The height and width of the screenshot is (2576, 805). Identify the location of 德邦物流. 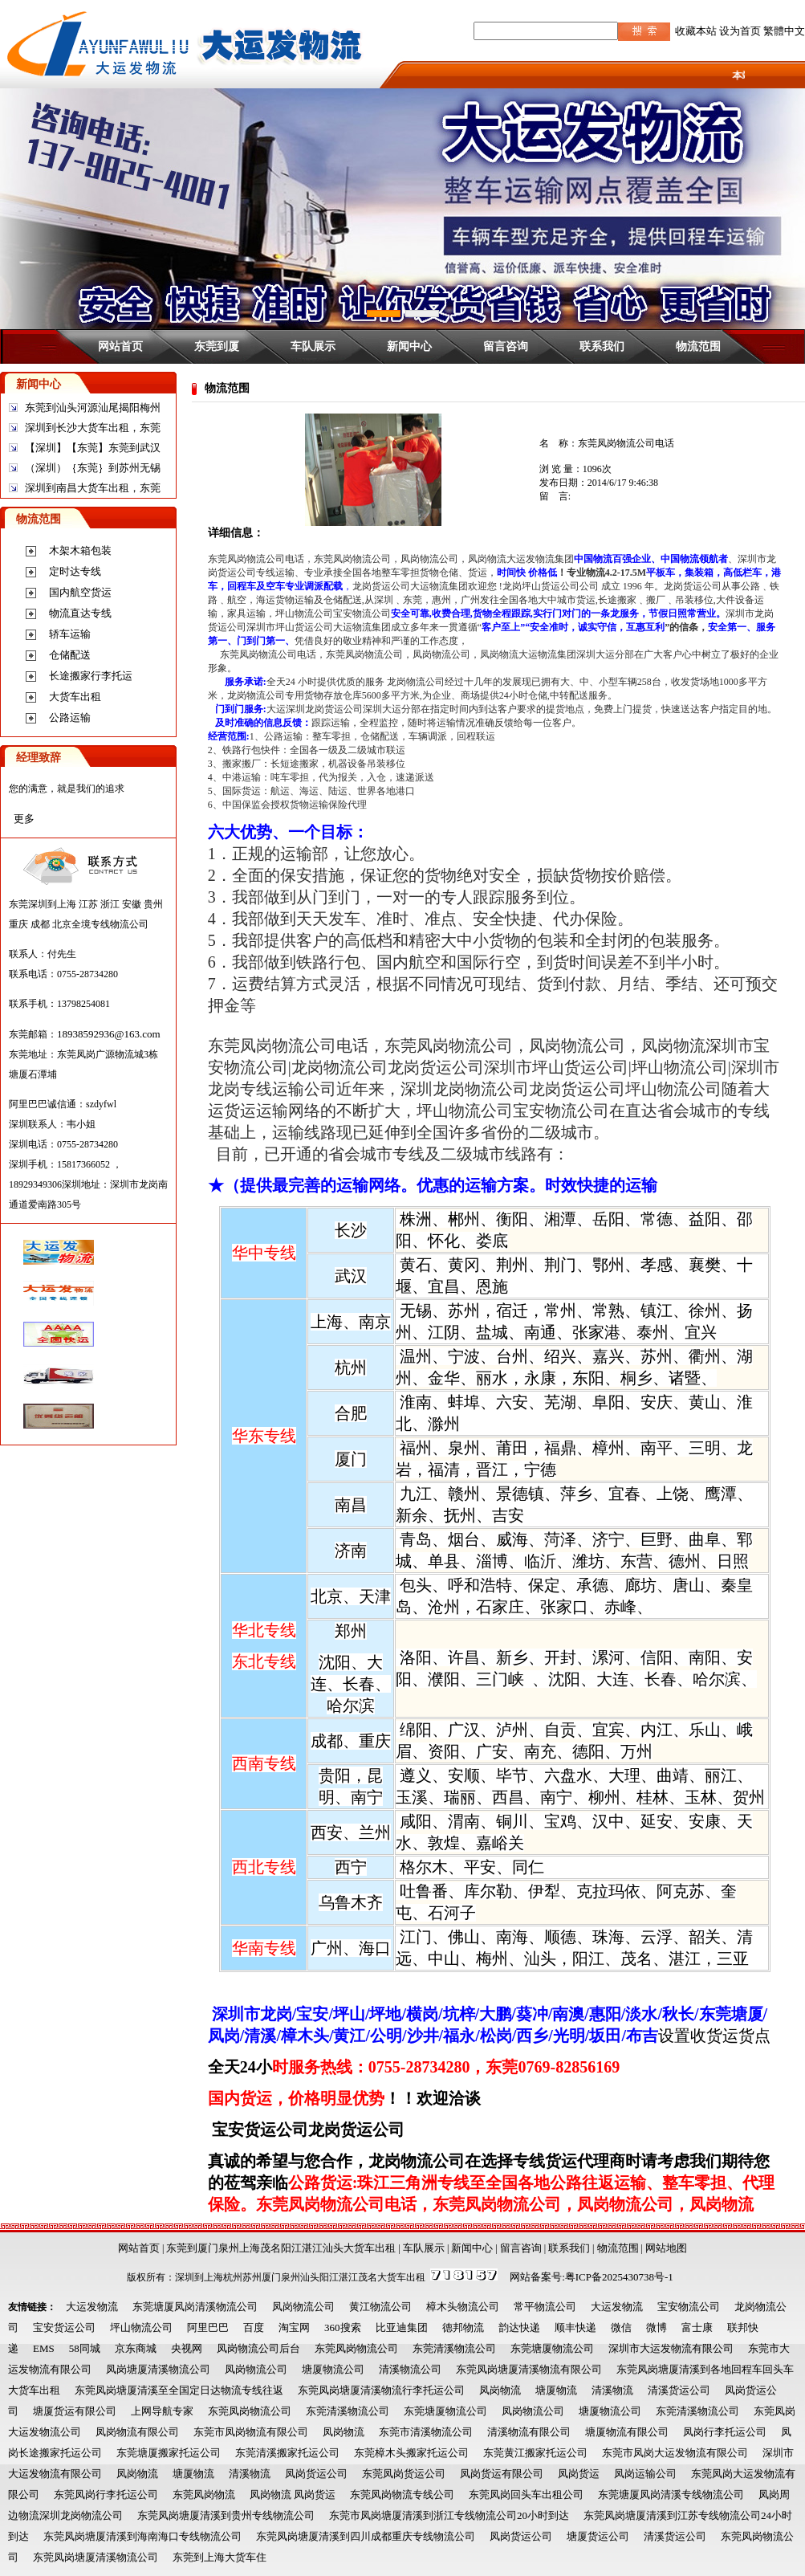
(463, 2327).